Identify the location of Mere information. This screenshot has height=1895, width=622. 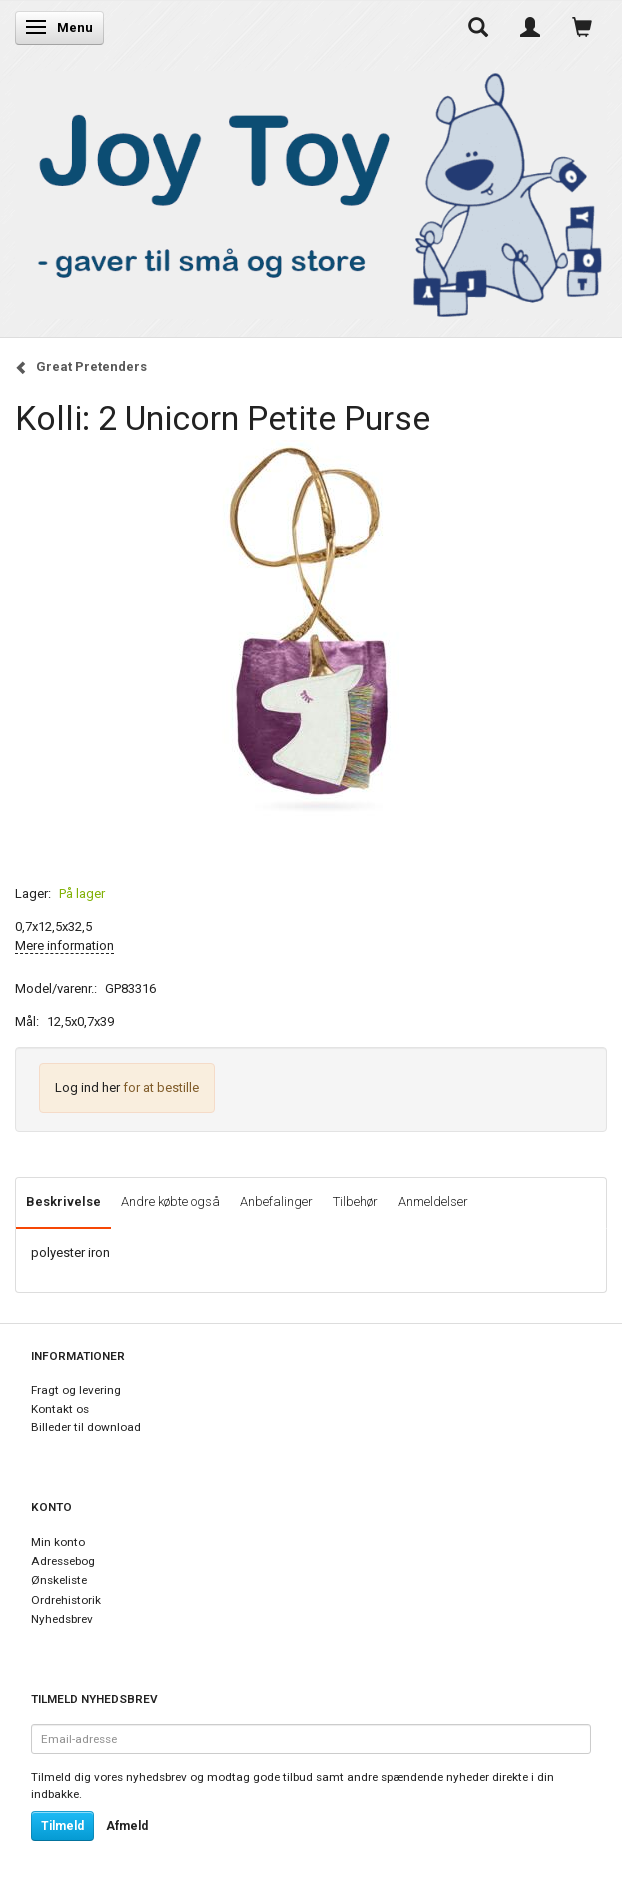
(64, 945).